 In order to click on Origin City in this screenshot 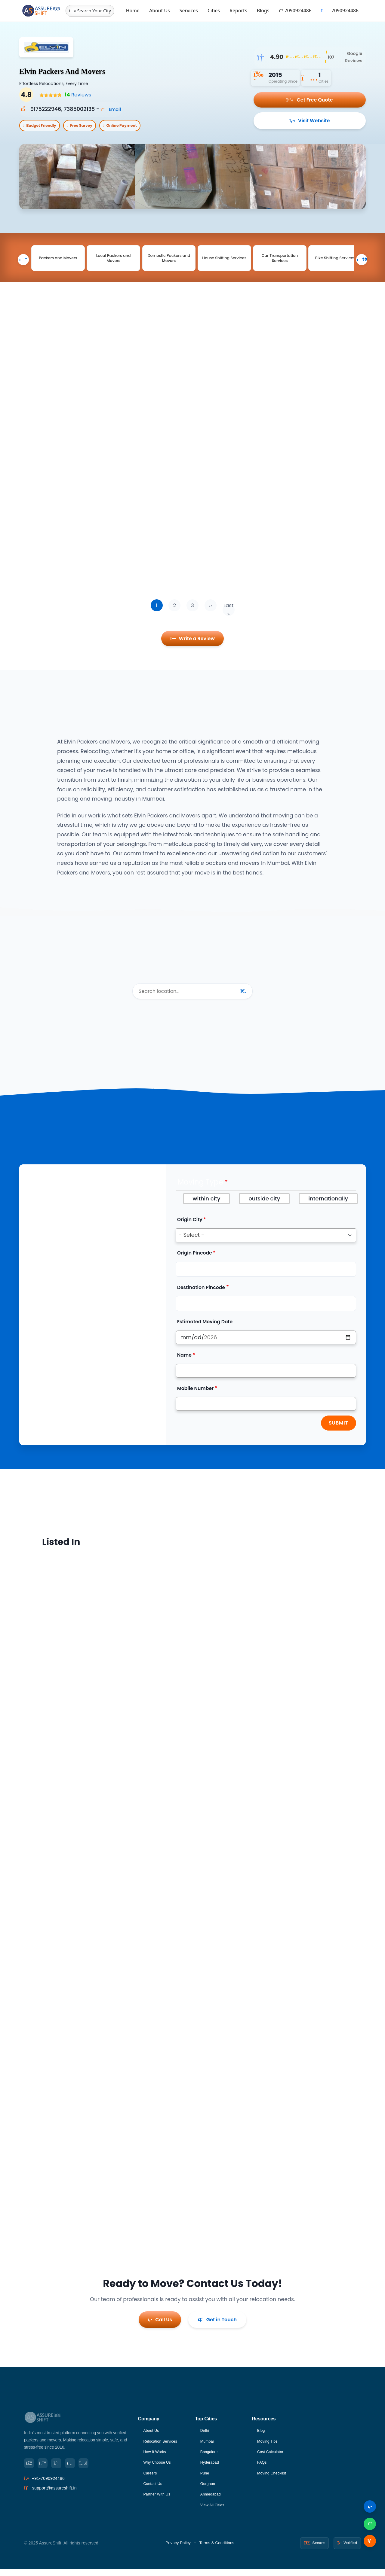, I will do `click(189, 1230)`.